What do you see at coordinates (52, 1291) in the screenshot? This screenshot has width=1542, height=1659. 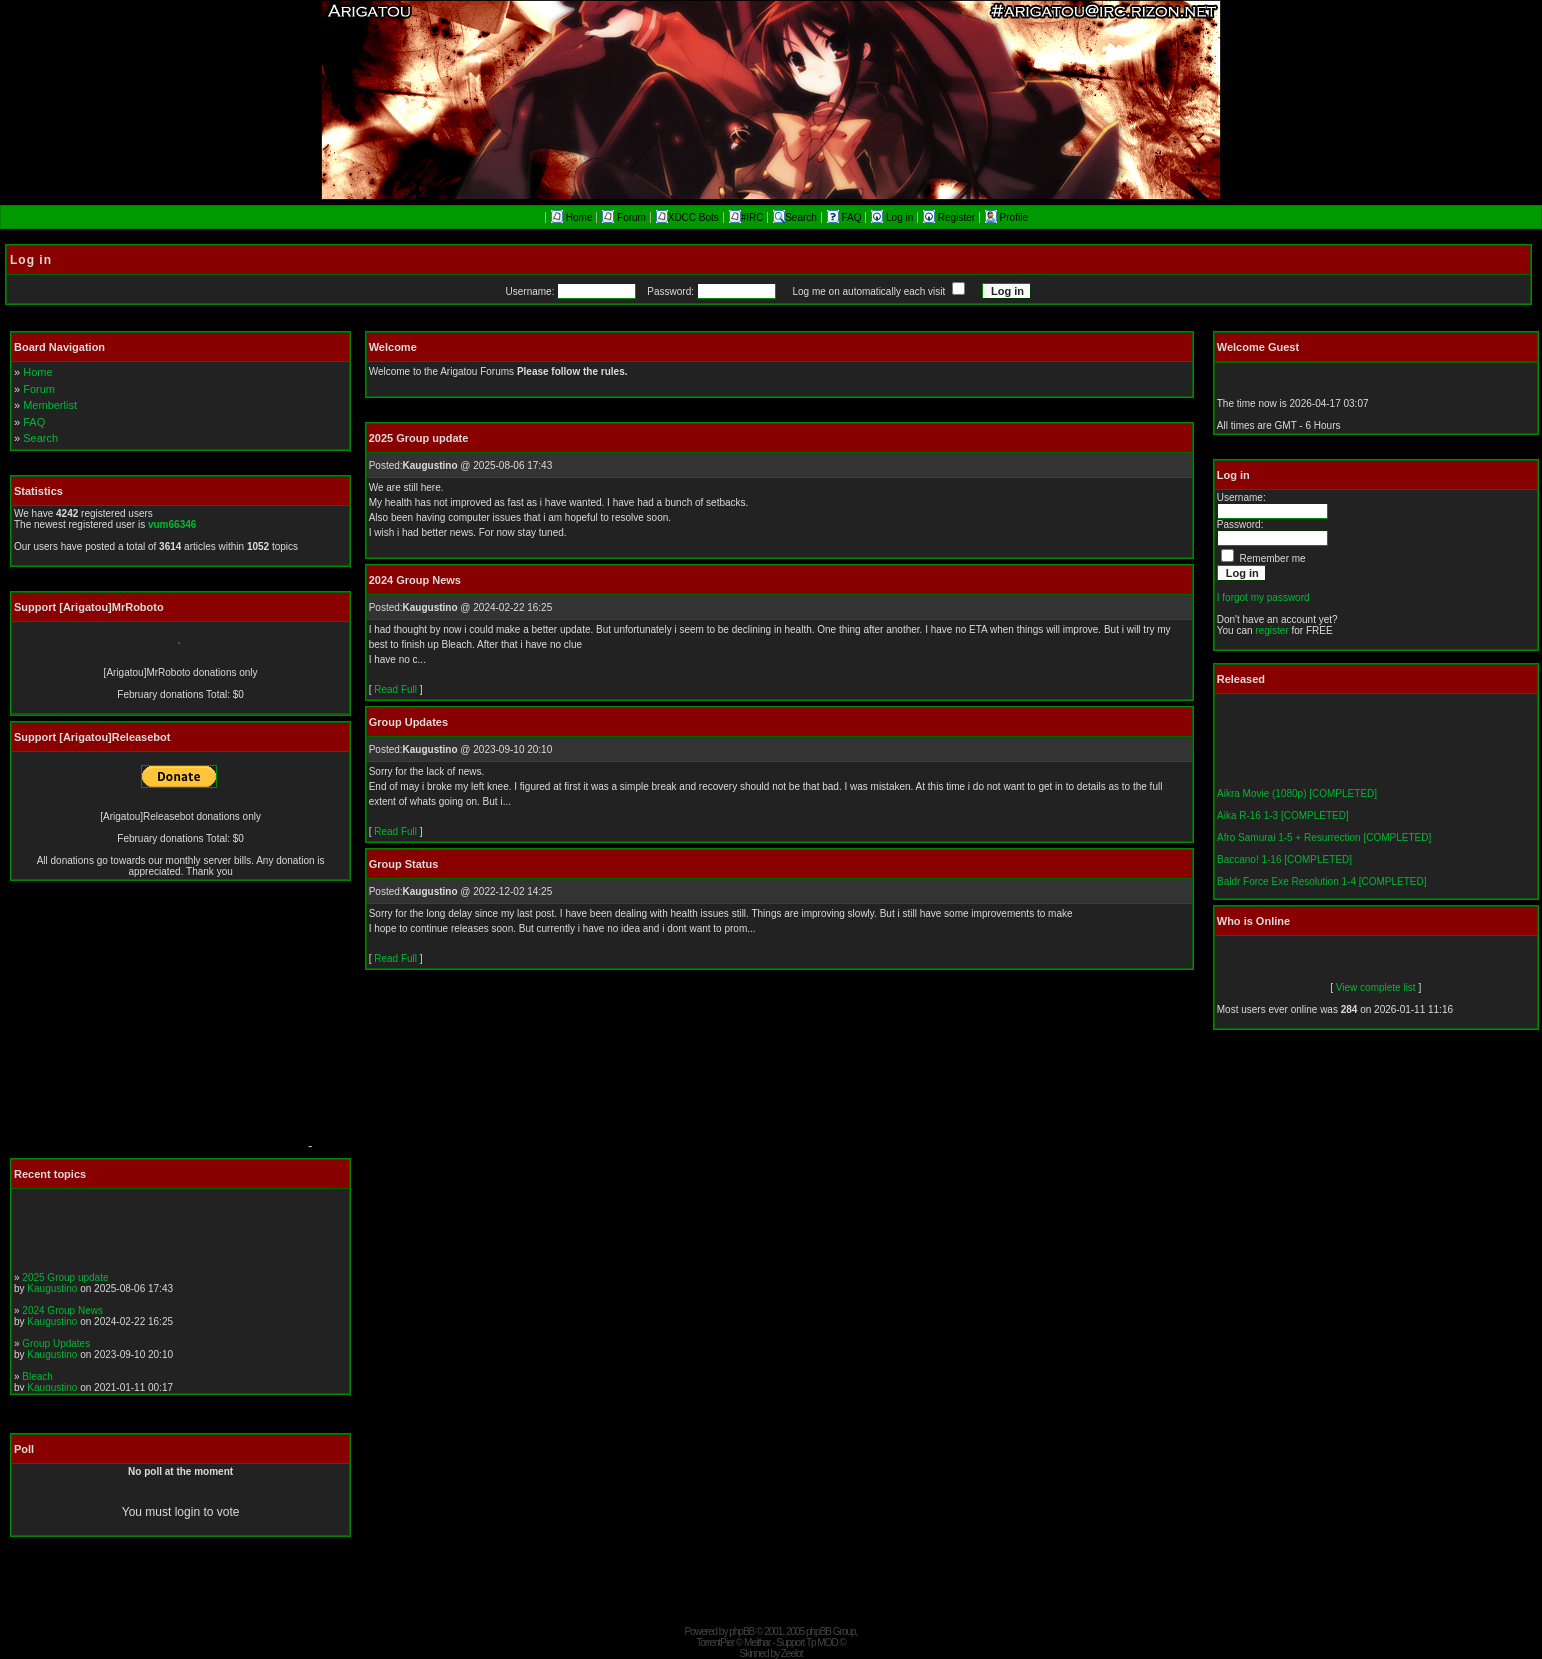 I see `Kaugustino` at bounding box center [52, 1291].